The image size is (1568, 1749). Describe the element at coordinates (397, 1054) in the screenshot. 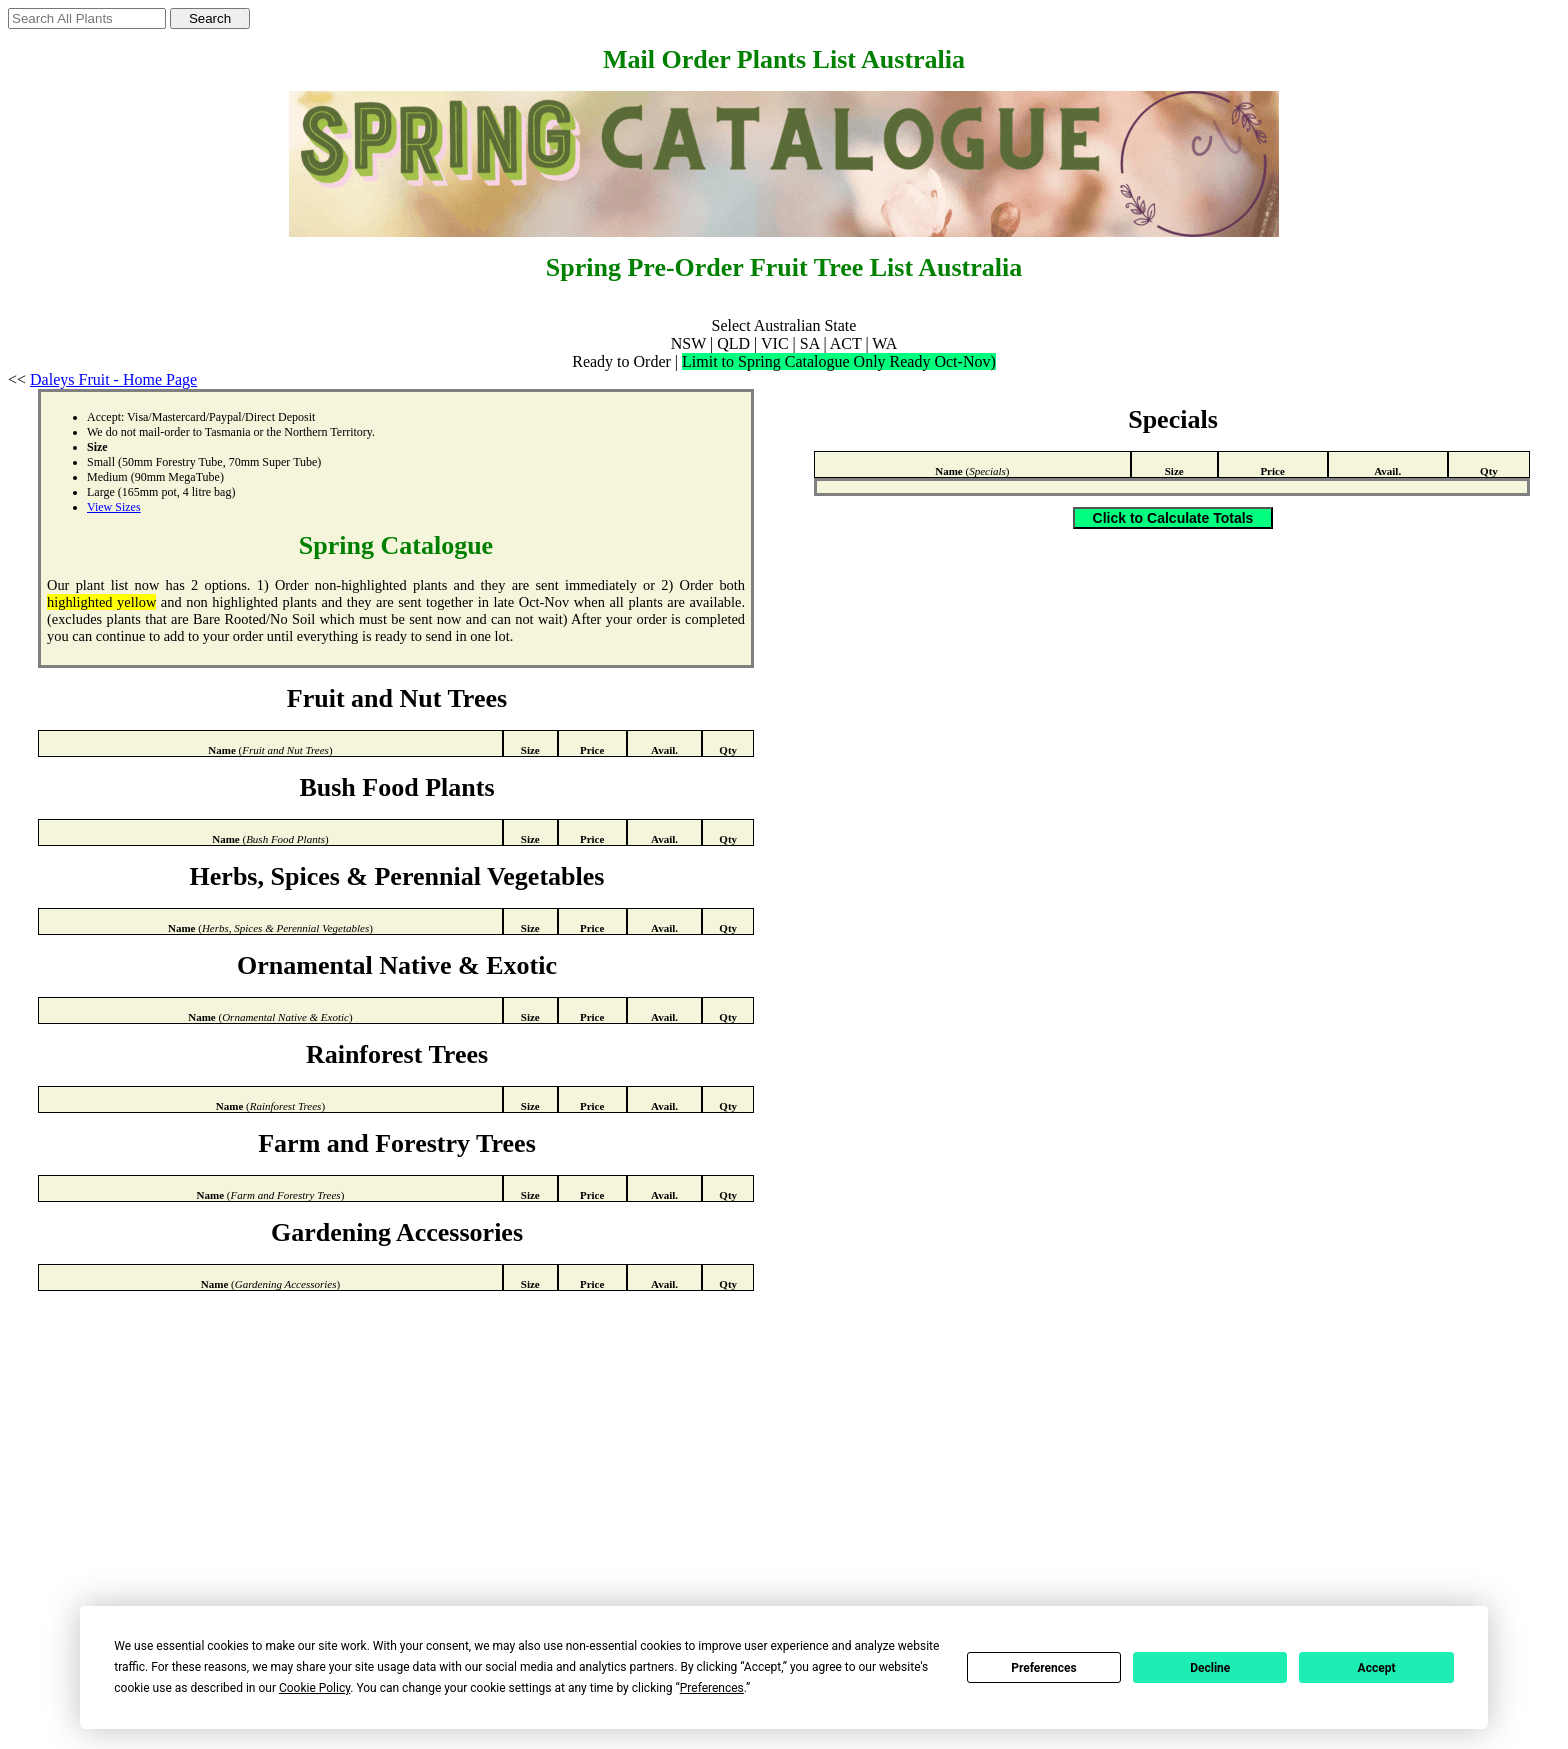

I see `Rainforest Trees` at that location.